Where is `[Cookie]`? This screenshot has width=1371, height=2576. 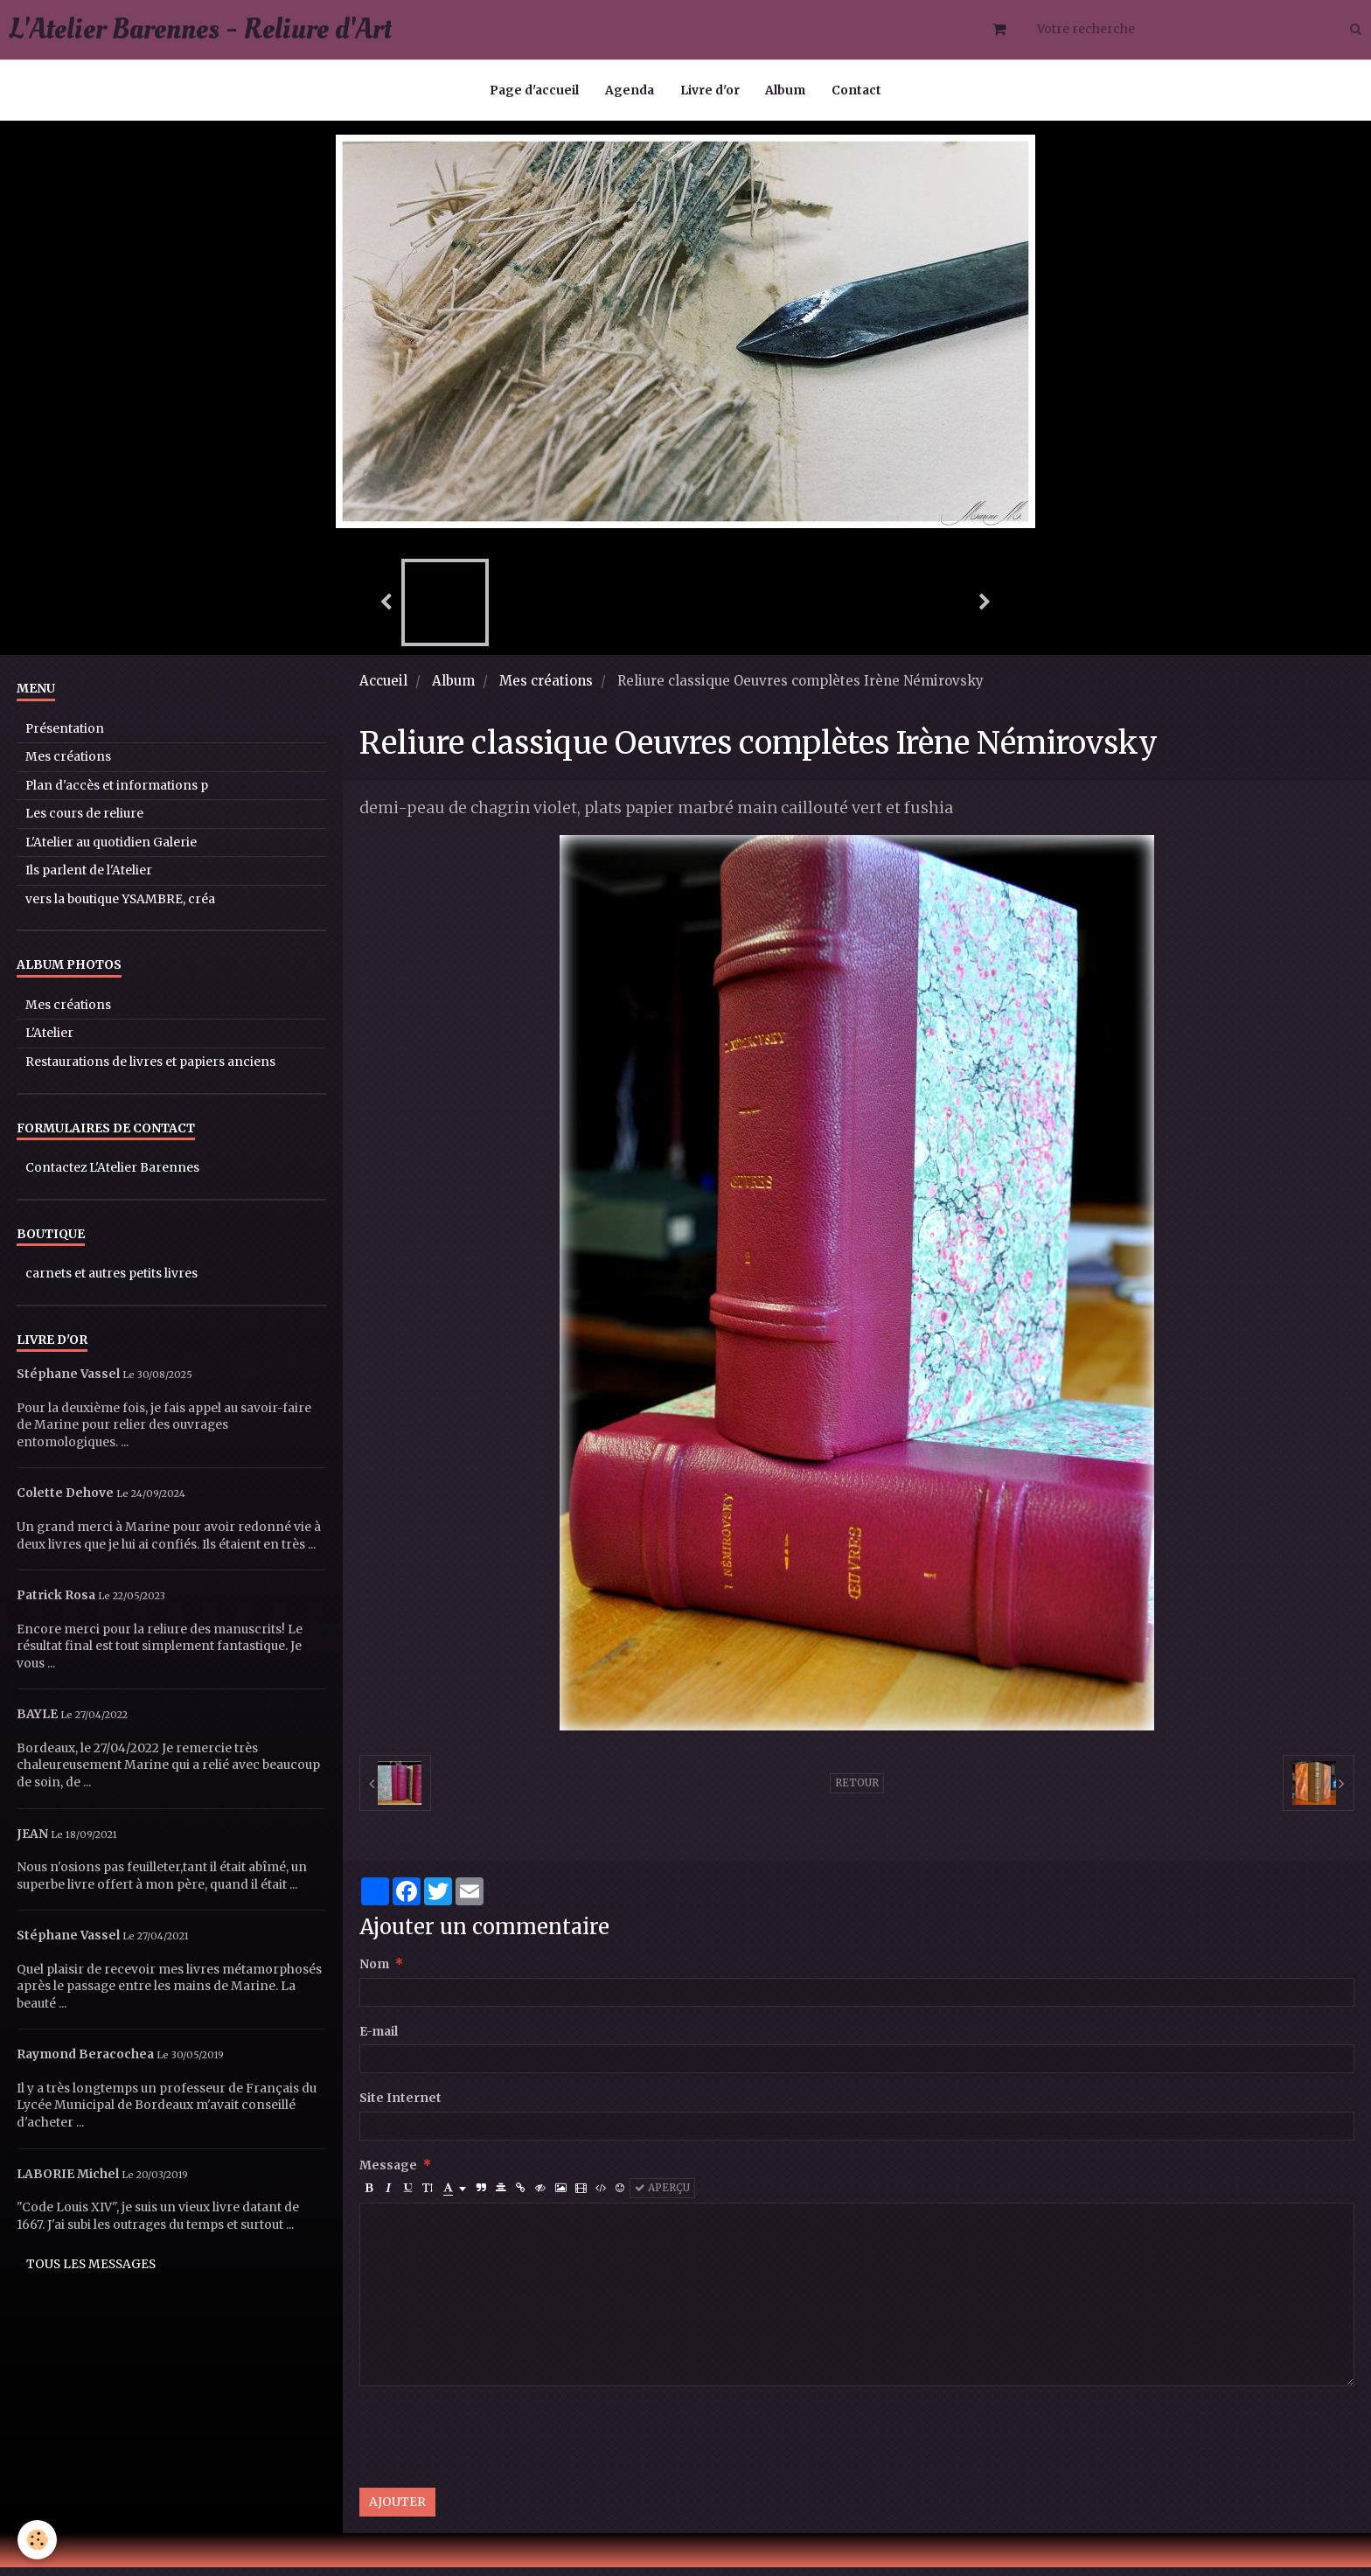
[Cookie] is located at coordinates (37, 2539).